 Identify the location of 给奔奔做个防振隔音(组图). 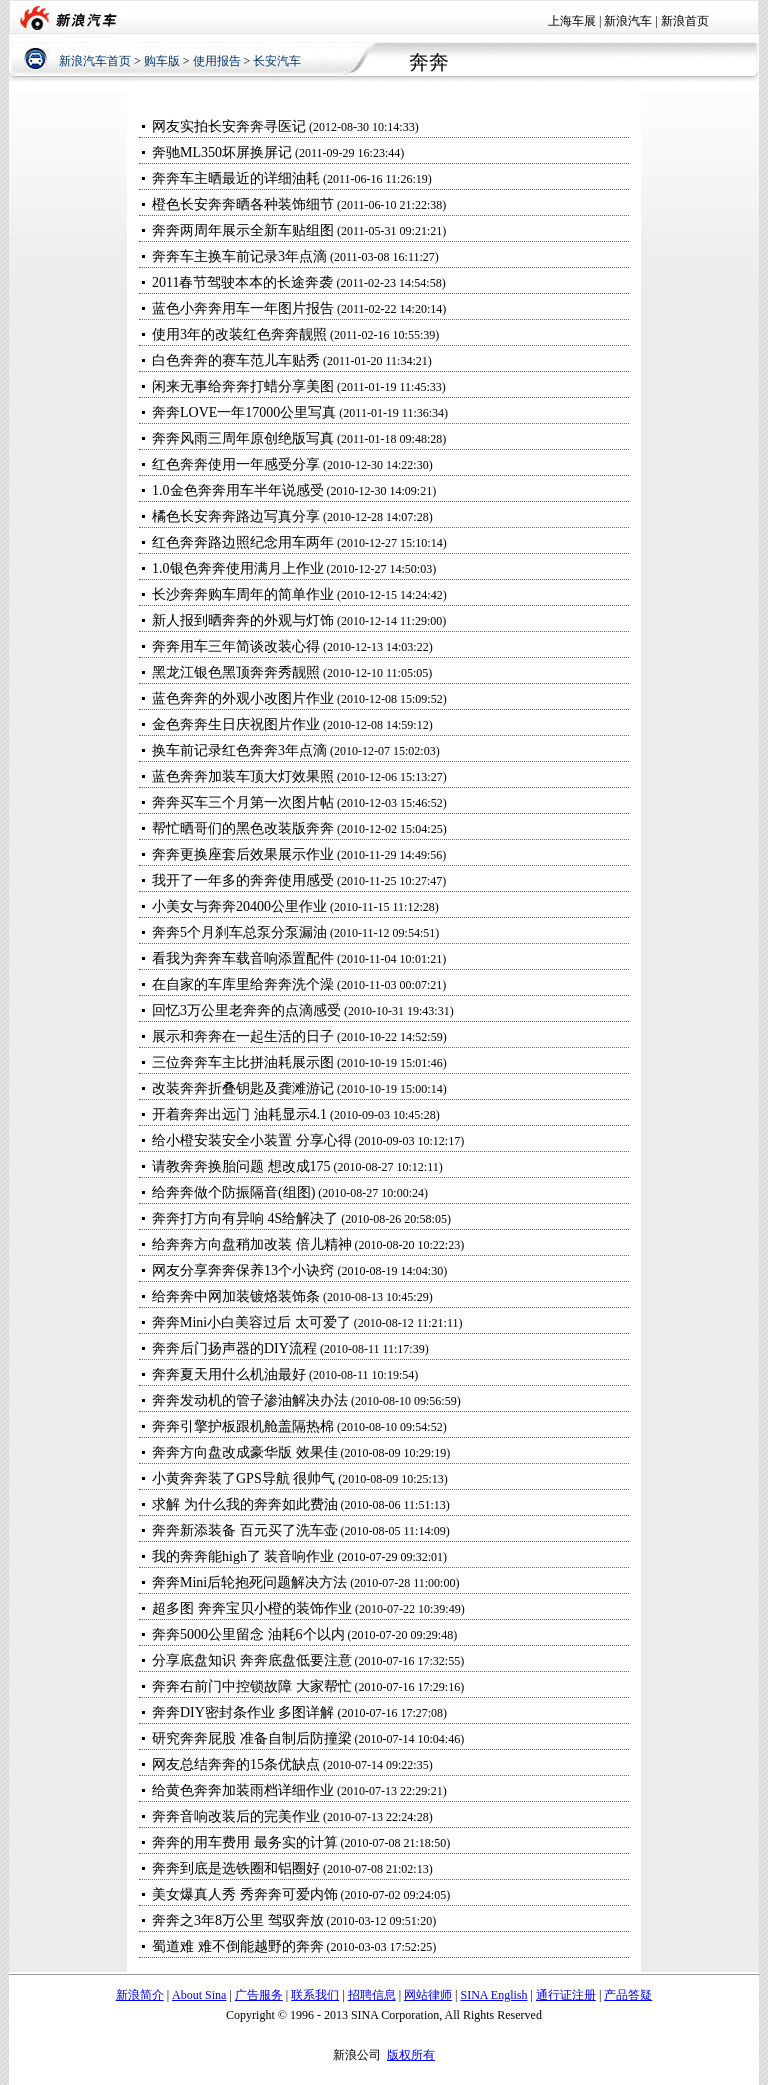
(233, 1192).